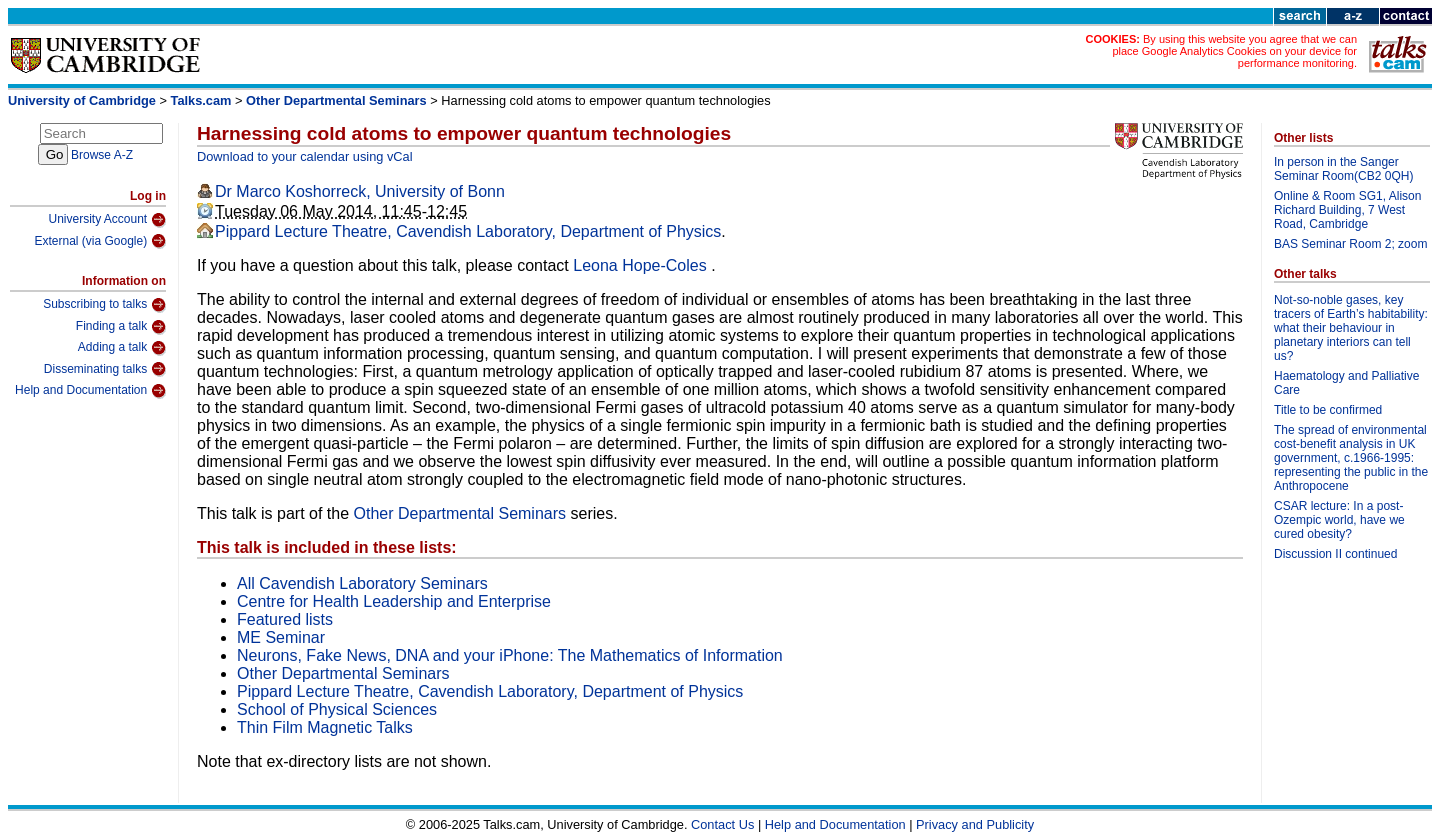  I want to click on Other Departmental Seminars, so click(336, 100).